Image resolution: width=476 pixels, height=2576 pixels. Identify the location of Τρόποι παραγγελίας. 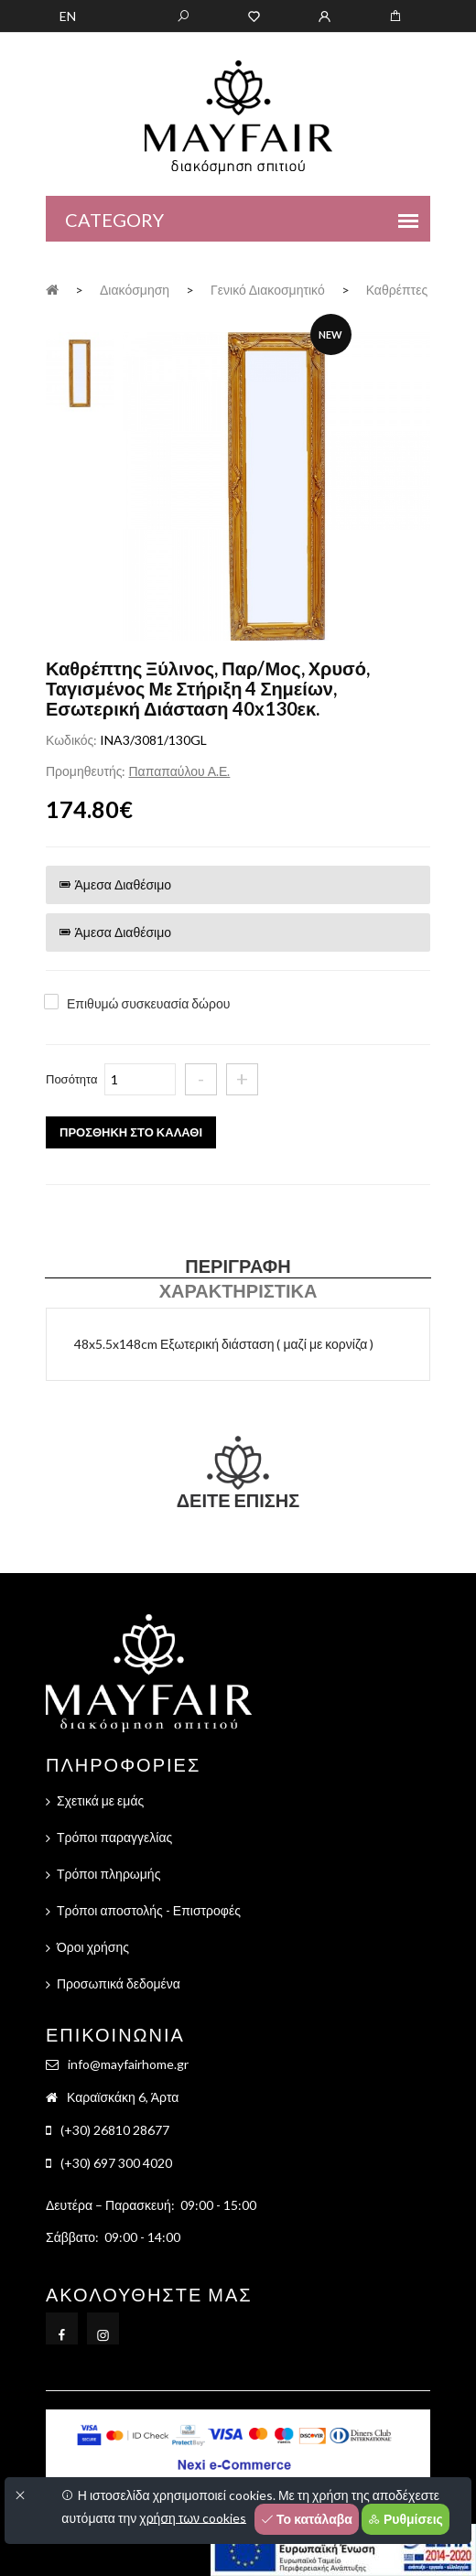
(114, 1837).